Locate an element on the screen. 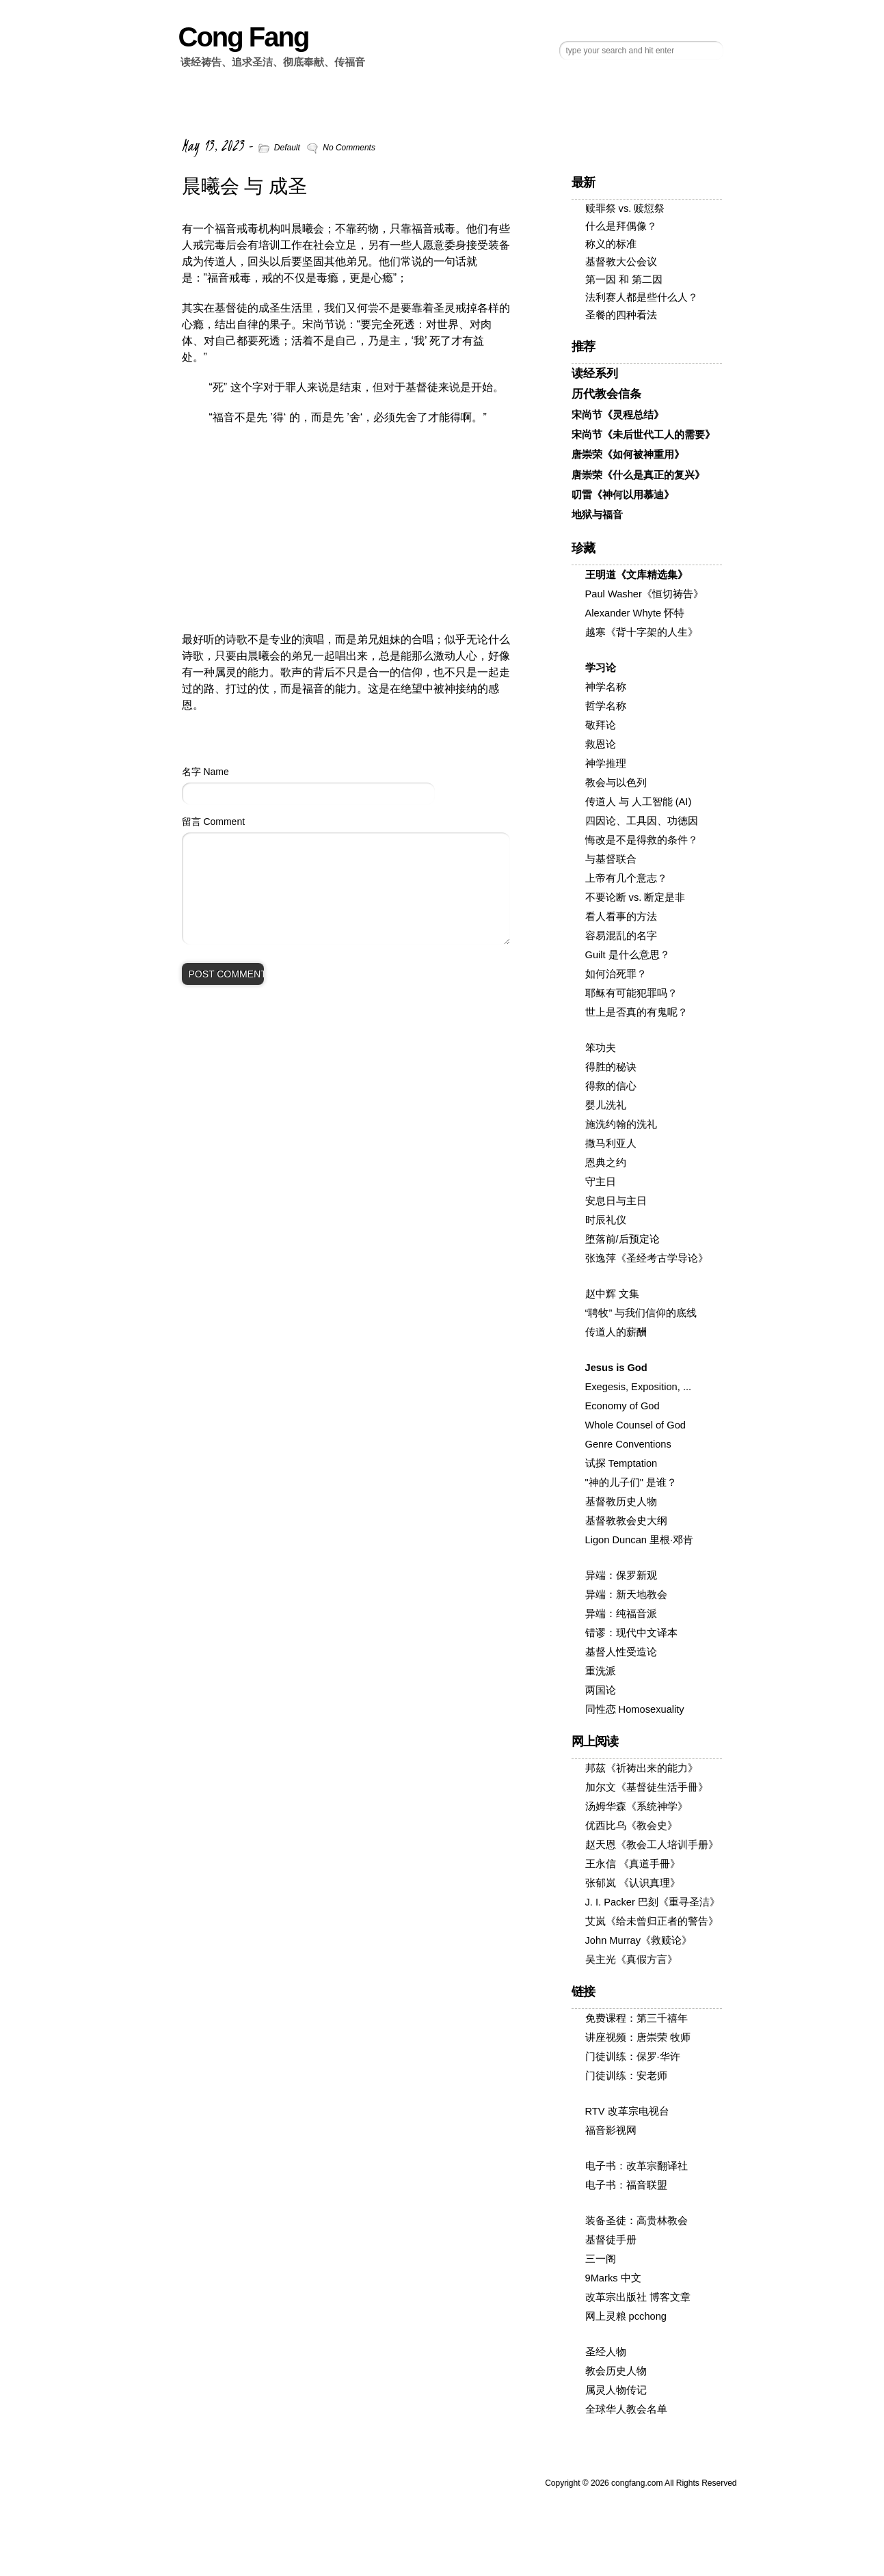 The height and width of the screenshot is (2576, 884). 圣经人物 is located at coordinates (605, 2351).